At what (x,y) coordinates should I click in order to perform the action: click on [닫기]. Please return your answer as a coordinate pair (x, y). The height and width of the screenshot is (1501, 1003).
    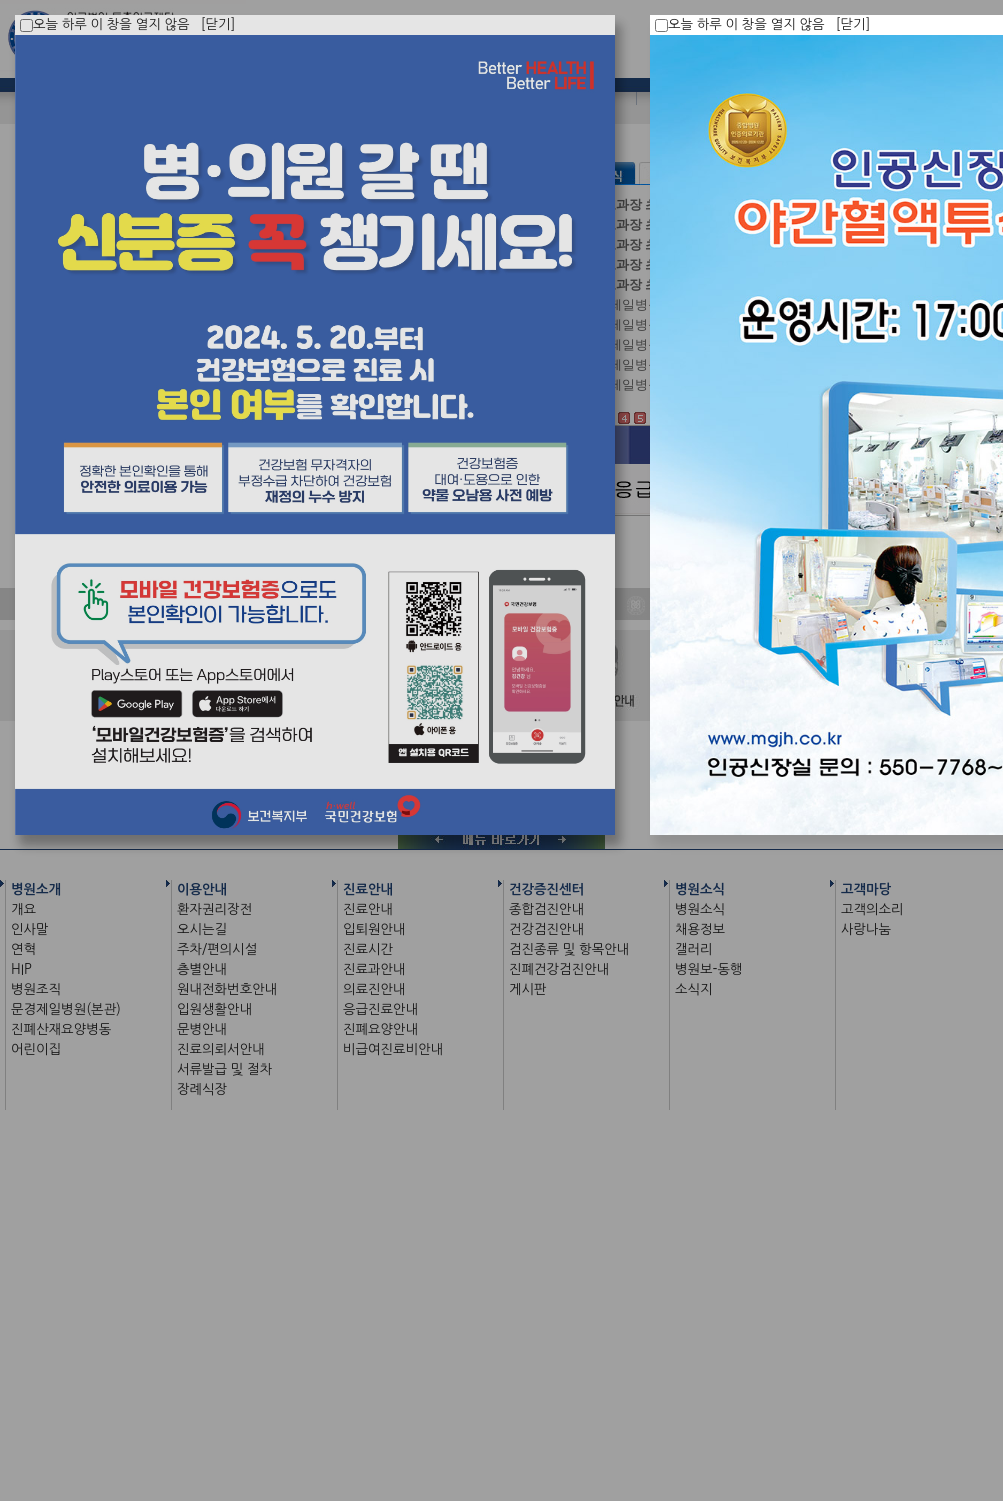
    Looking at the image, I should click on (853, 24).